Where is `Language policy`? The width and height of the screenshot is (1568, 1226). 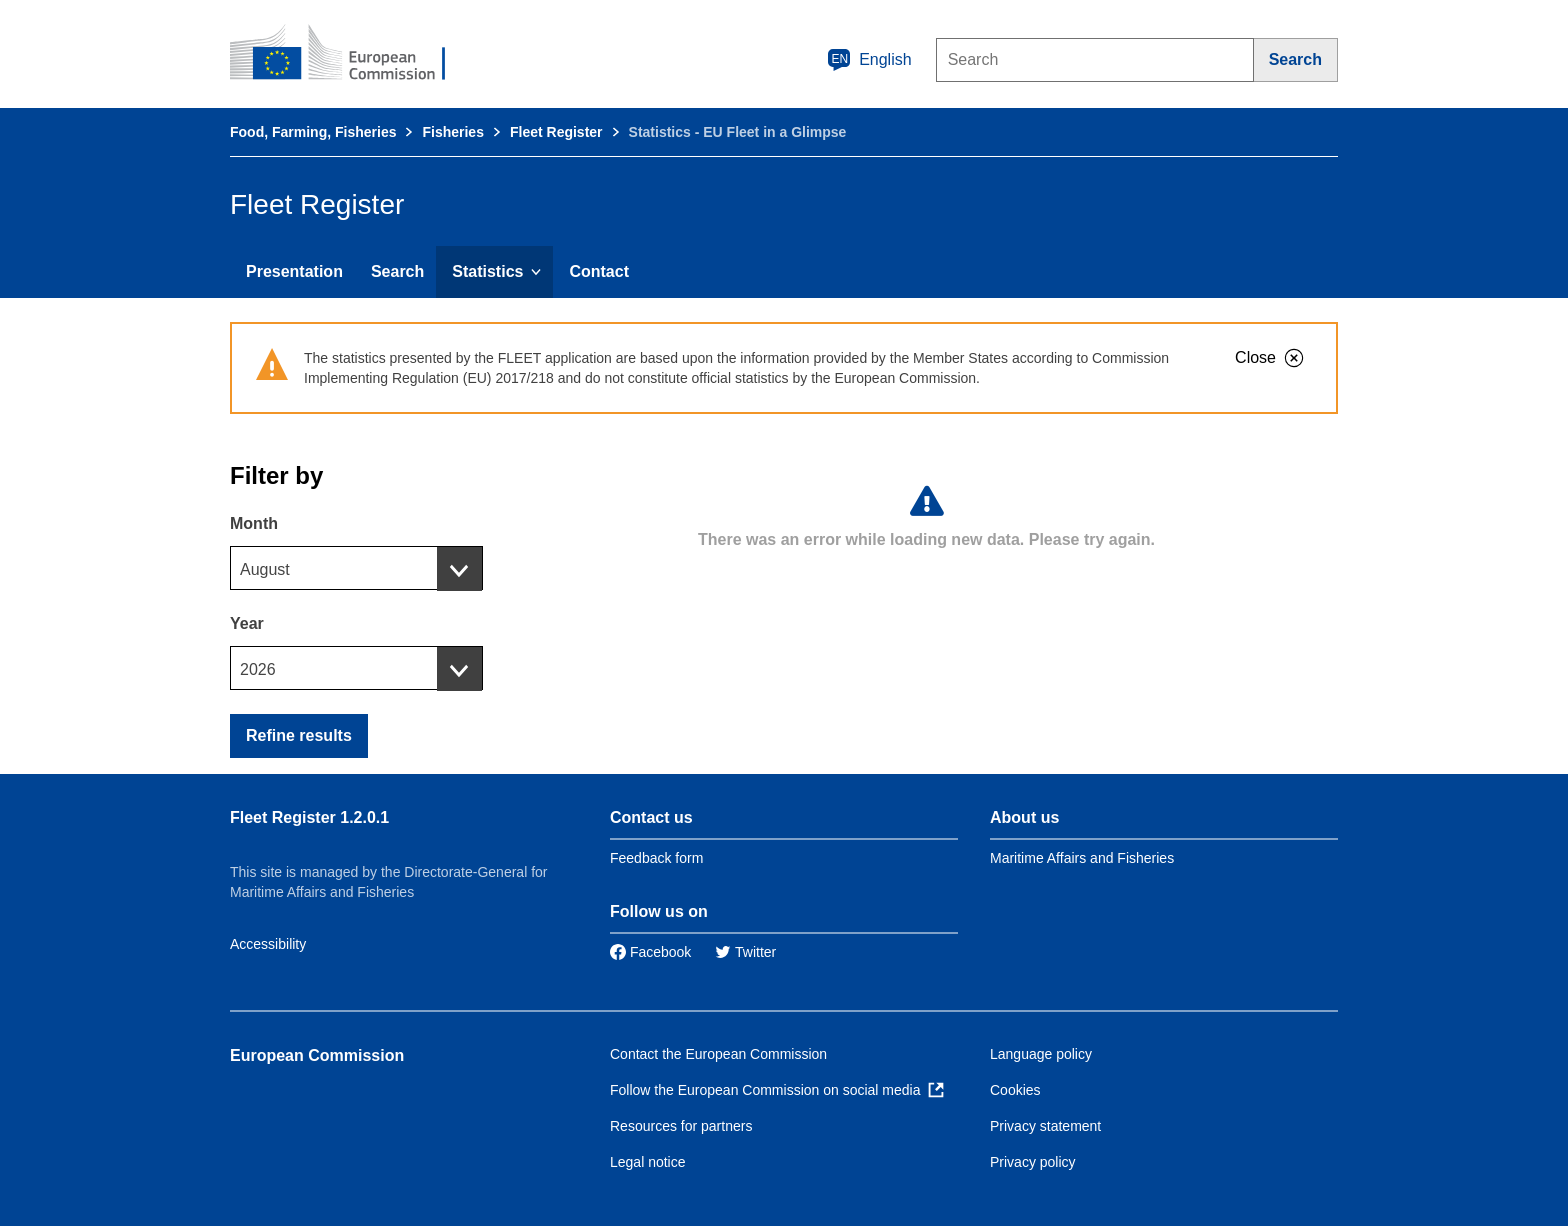 Language policy is located at coordinates (1041, 1054).